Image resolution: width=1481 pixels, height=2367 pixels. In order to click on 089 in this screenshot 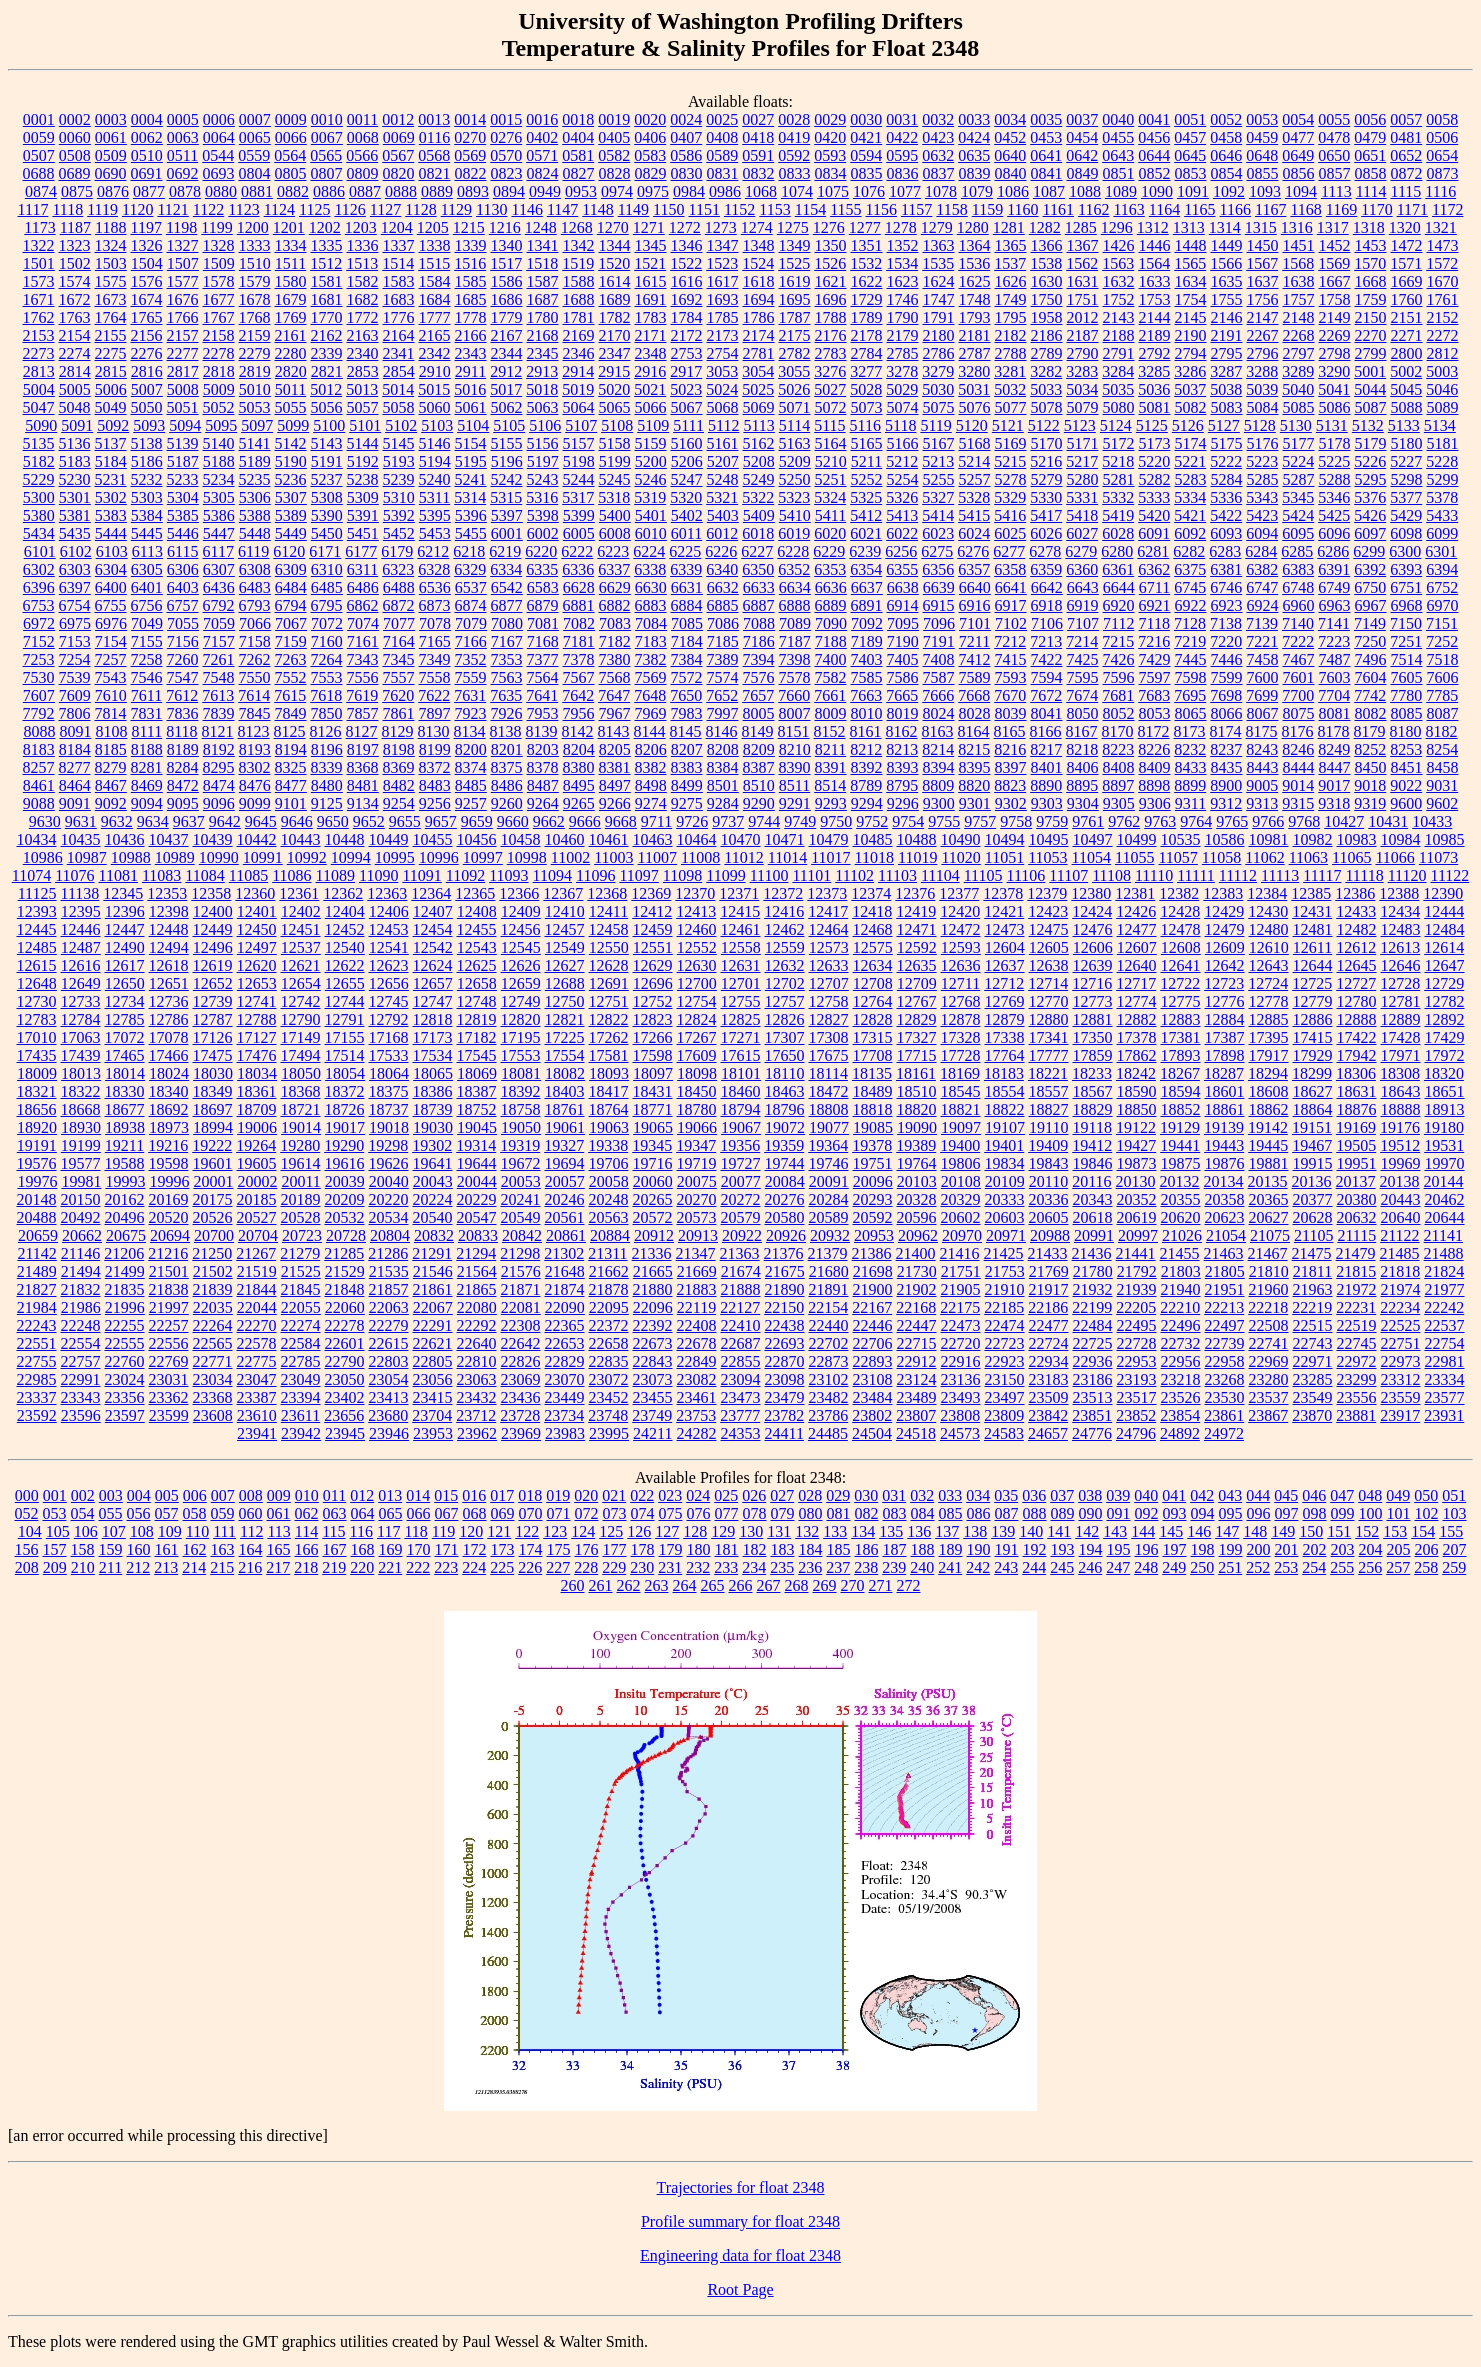, I will do `click(1063, 1513)`.